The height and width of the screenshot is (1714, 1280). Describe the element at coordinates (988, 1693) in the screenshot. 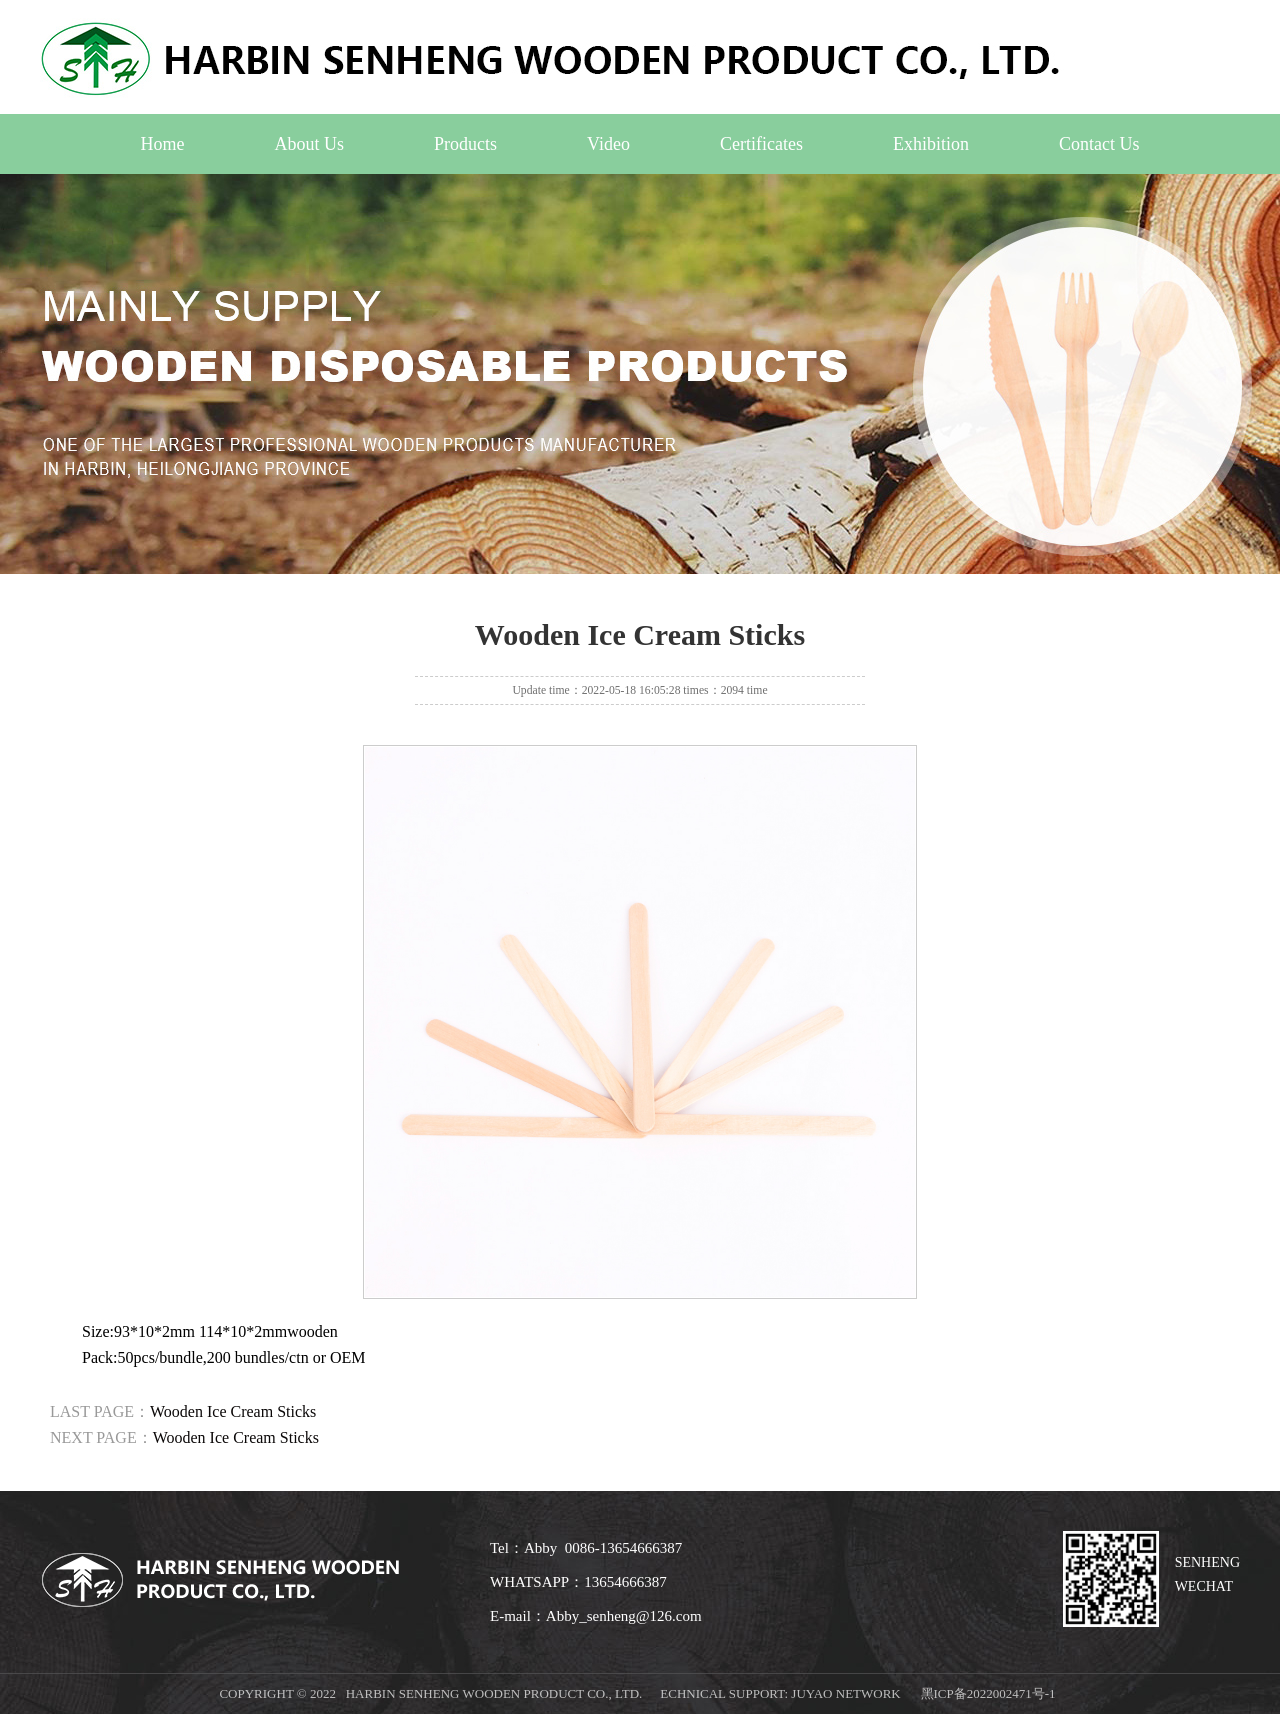

I see `黑ICP备2022002471号-1` at that location.